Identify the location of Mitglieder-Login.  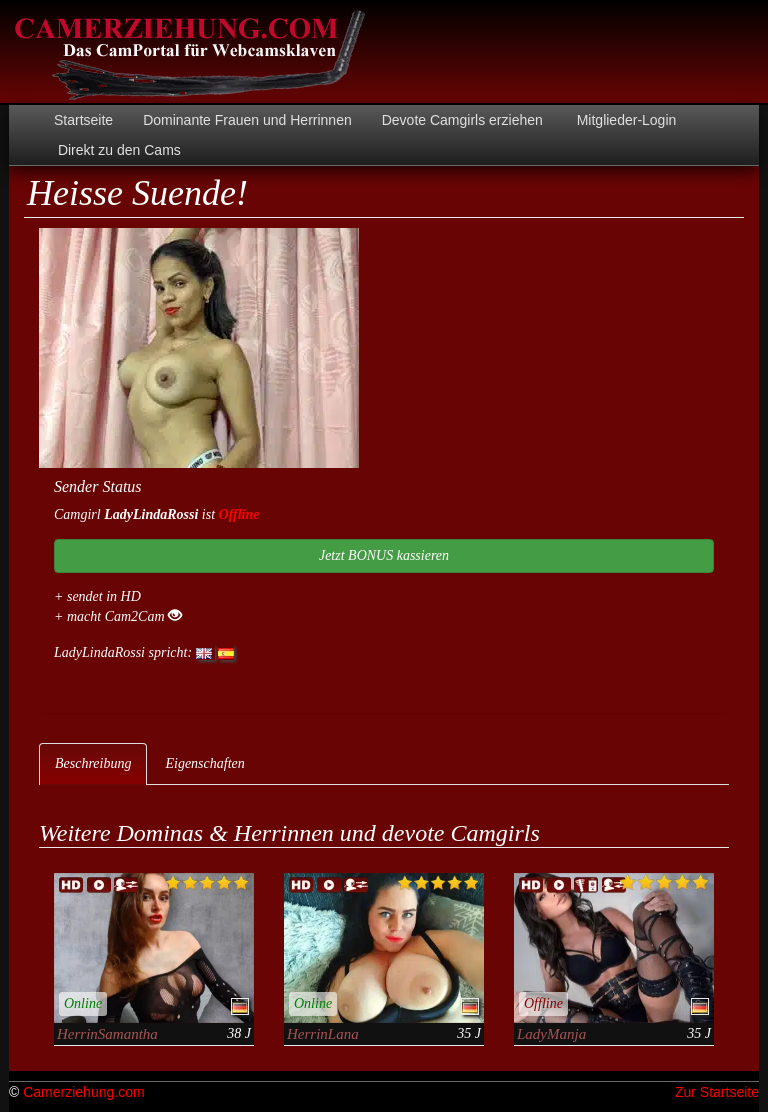
(625, 120).